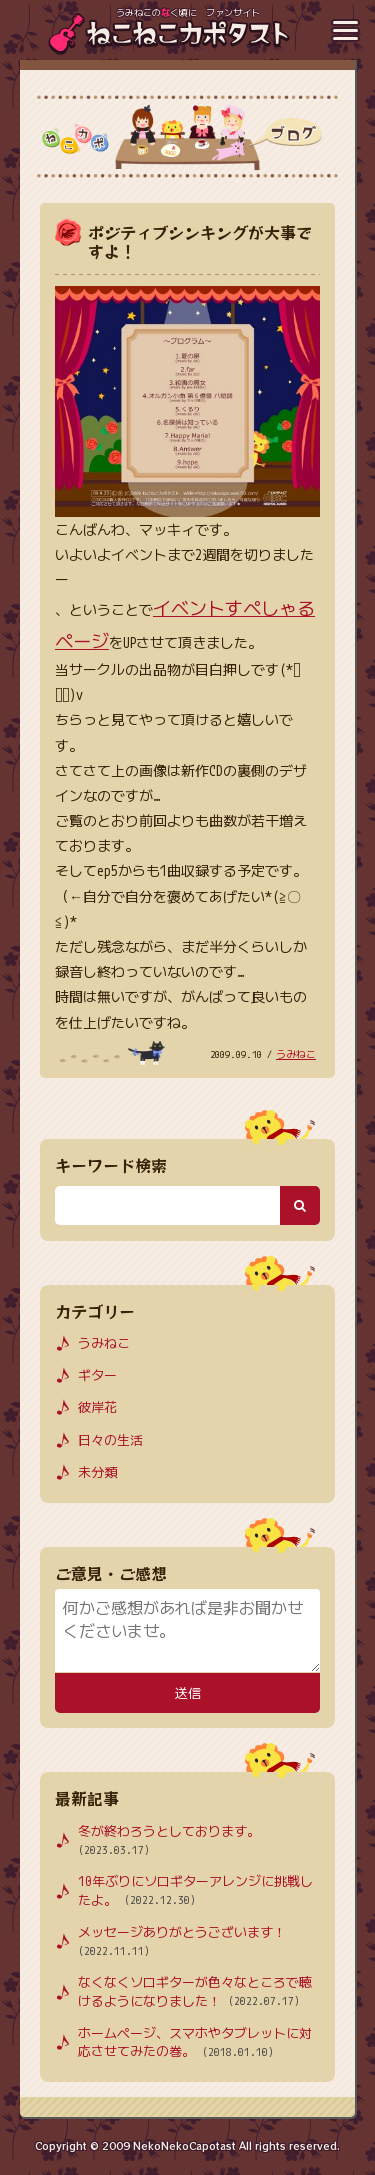 This screenshot has height=2175, width=375. I want to click on 冬が終わろうとしております。, so click(169, 1841).